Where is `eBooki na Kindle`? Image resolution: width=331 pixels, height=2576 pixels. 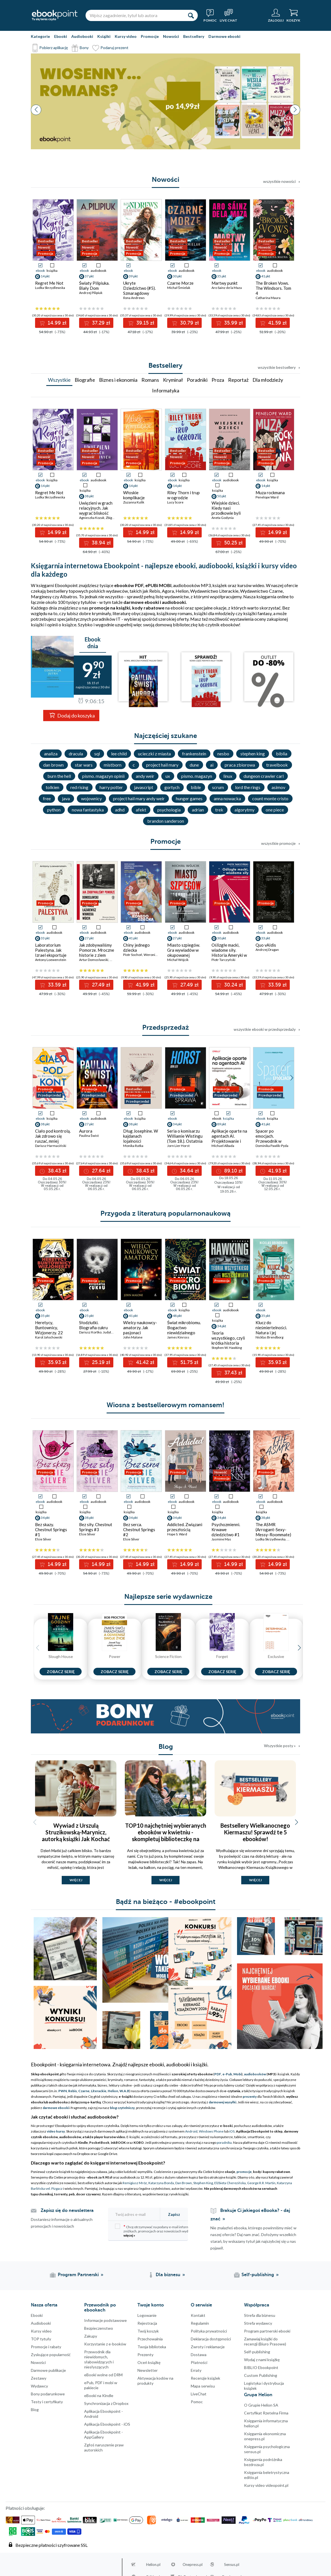 eBooki na Kindle is located at coordinates (98, 2395).